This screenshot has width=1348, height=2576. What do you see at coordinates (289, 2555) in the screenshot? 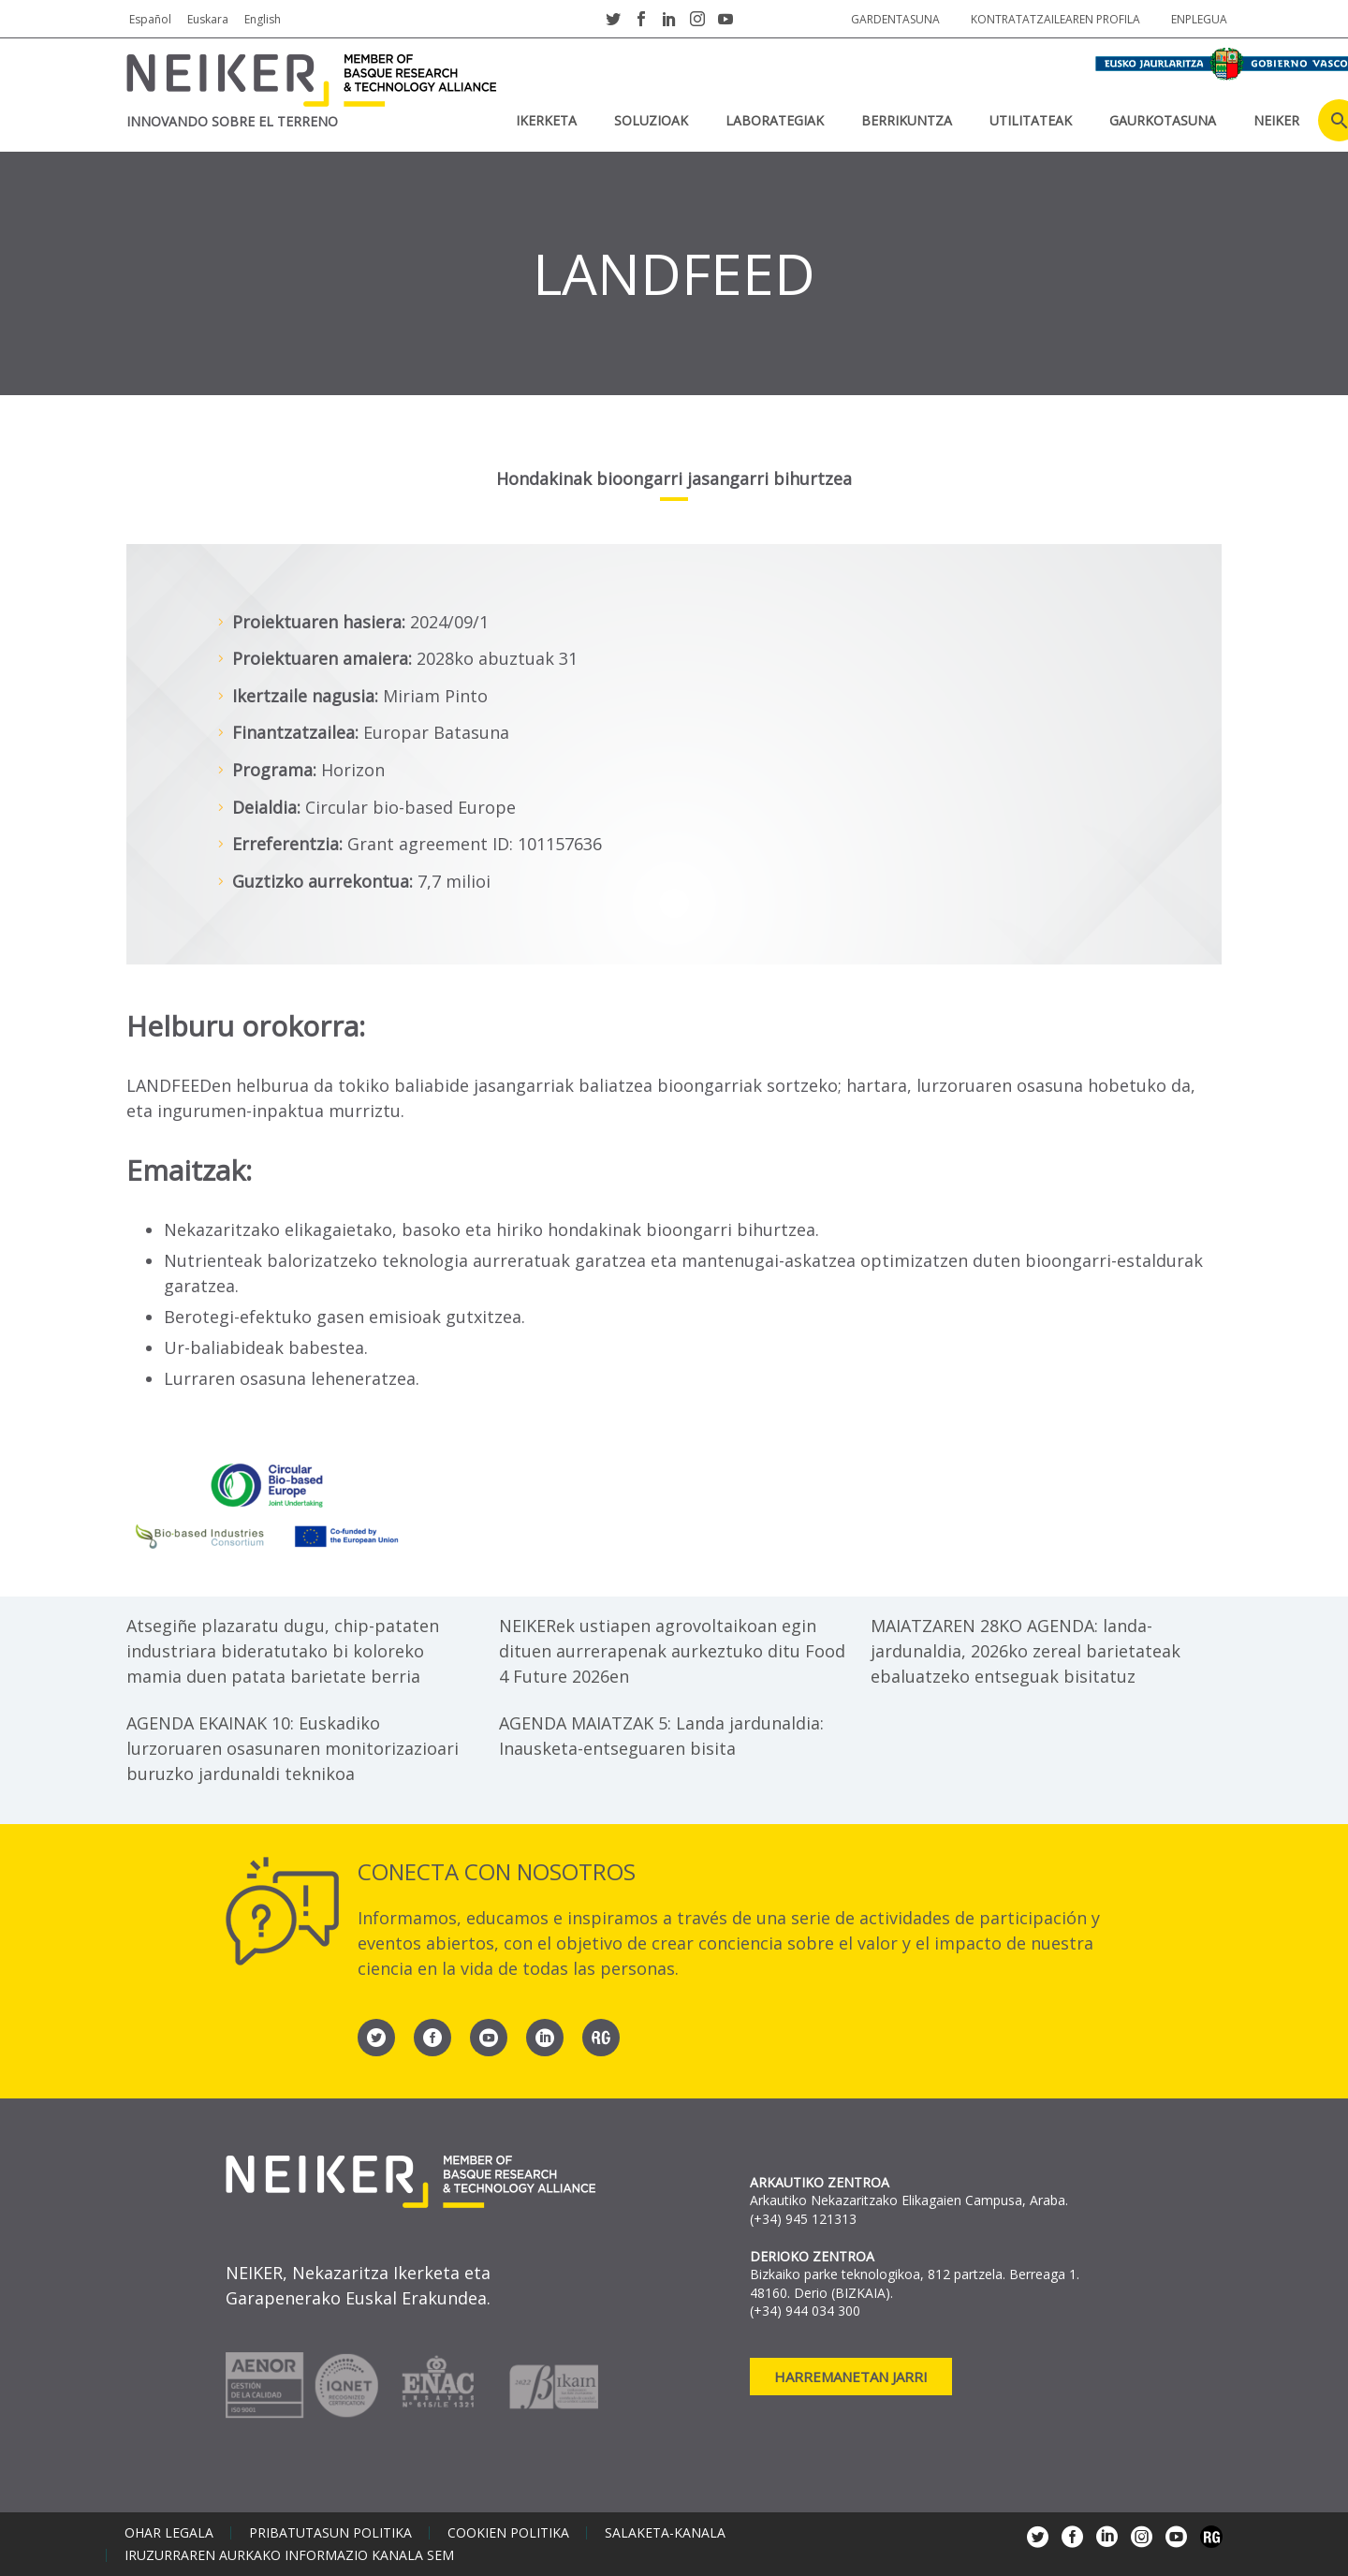
I see `Iruzurraren aurkako informazio kanala SEM` at bounding box center [289, 2555].